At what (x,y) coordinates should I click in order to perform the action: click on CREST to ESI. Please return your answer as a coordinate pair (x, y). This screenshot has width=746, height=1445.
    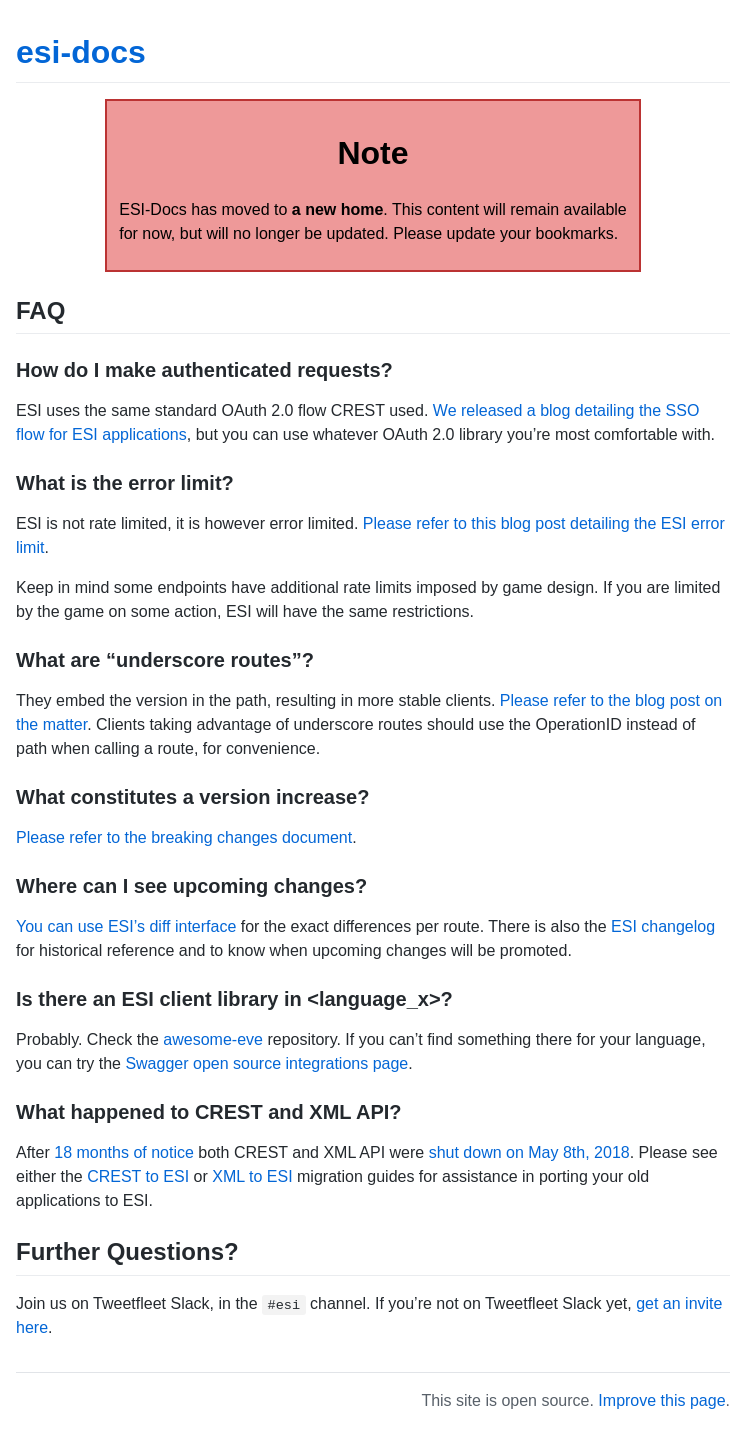
    Looking at the image, I should click on (138, 1176).